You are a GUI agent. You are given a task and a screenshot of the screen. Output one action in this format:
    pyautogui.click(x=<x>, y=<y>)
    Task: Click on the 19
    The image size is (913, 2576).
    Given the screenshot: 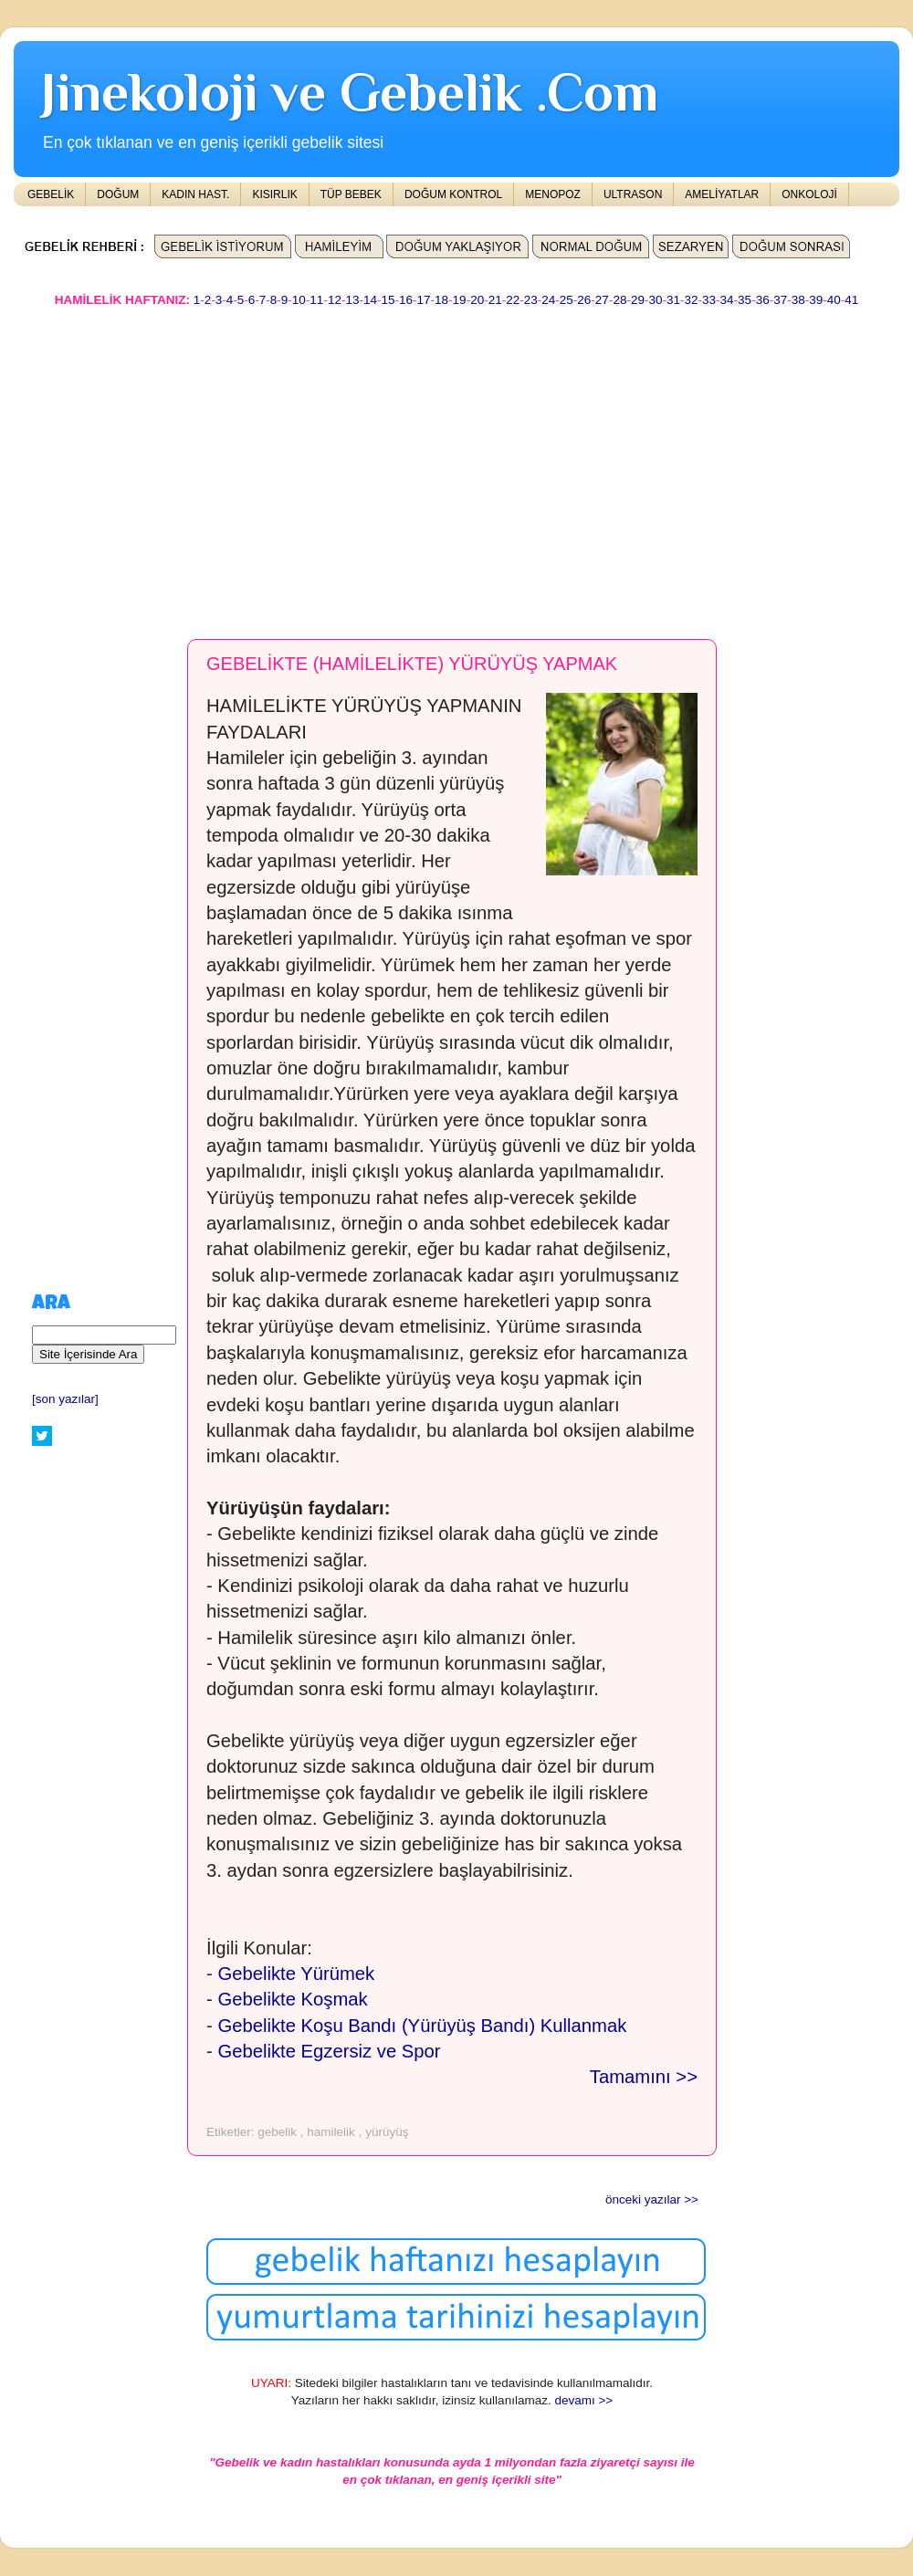 What is the action you would take?
    pyautogui.click(x=460, y=300)
    